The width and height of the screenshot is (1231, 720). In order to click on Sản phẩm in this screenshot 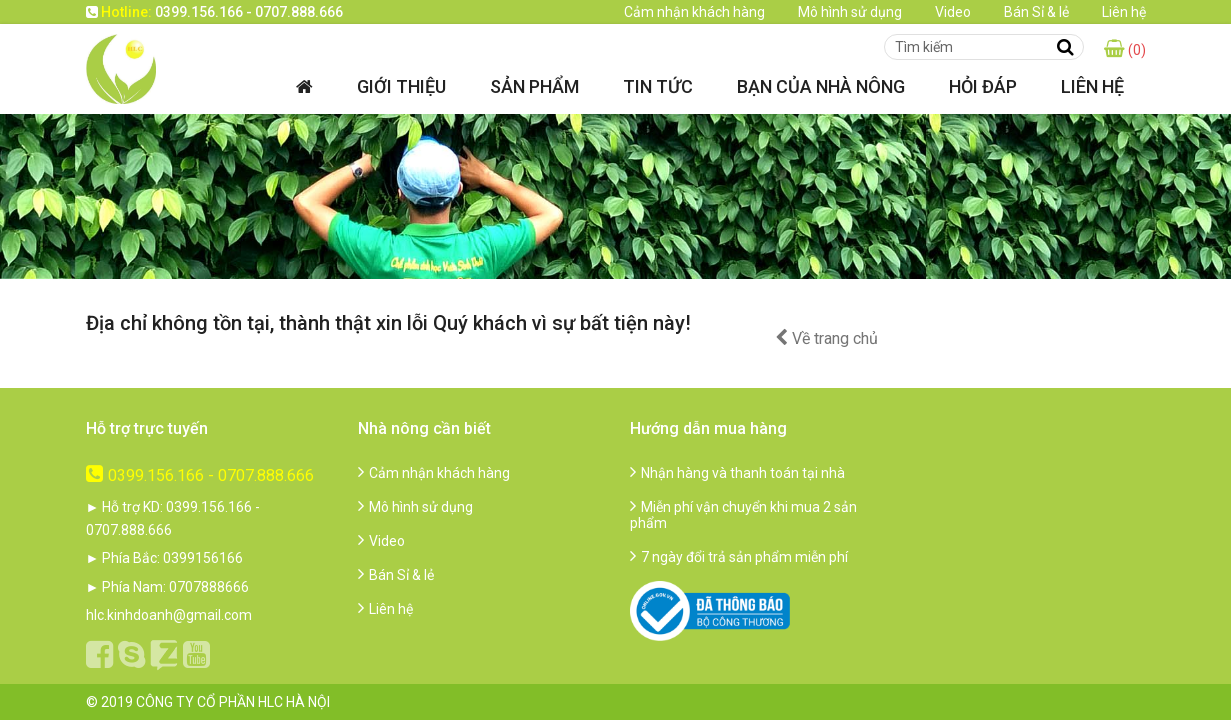, I will do `click(534, 86)`.